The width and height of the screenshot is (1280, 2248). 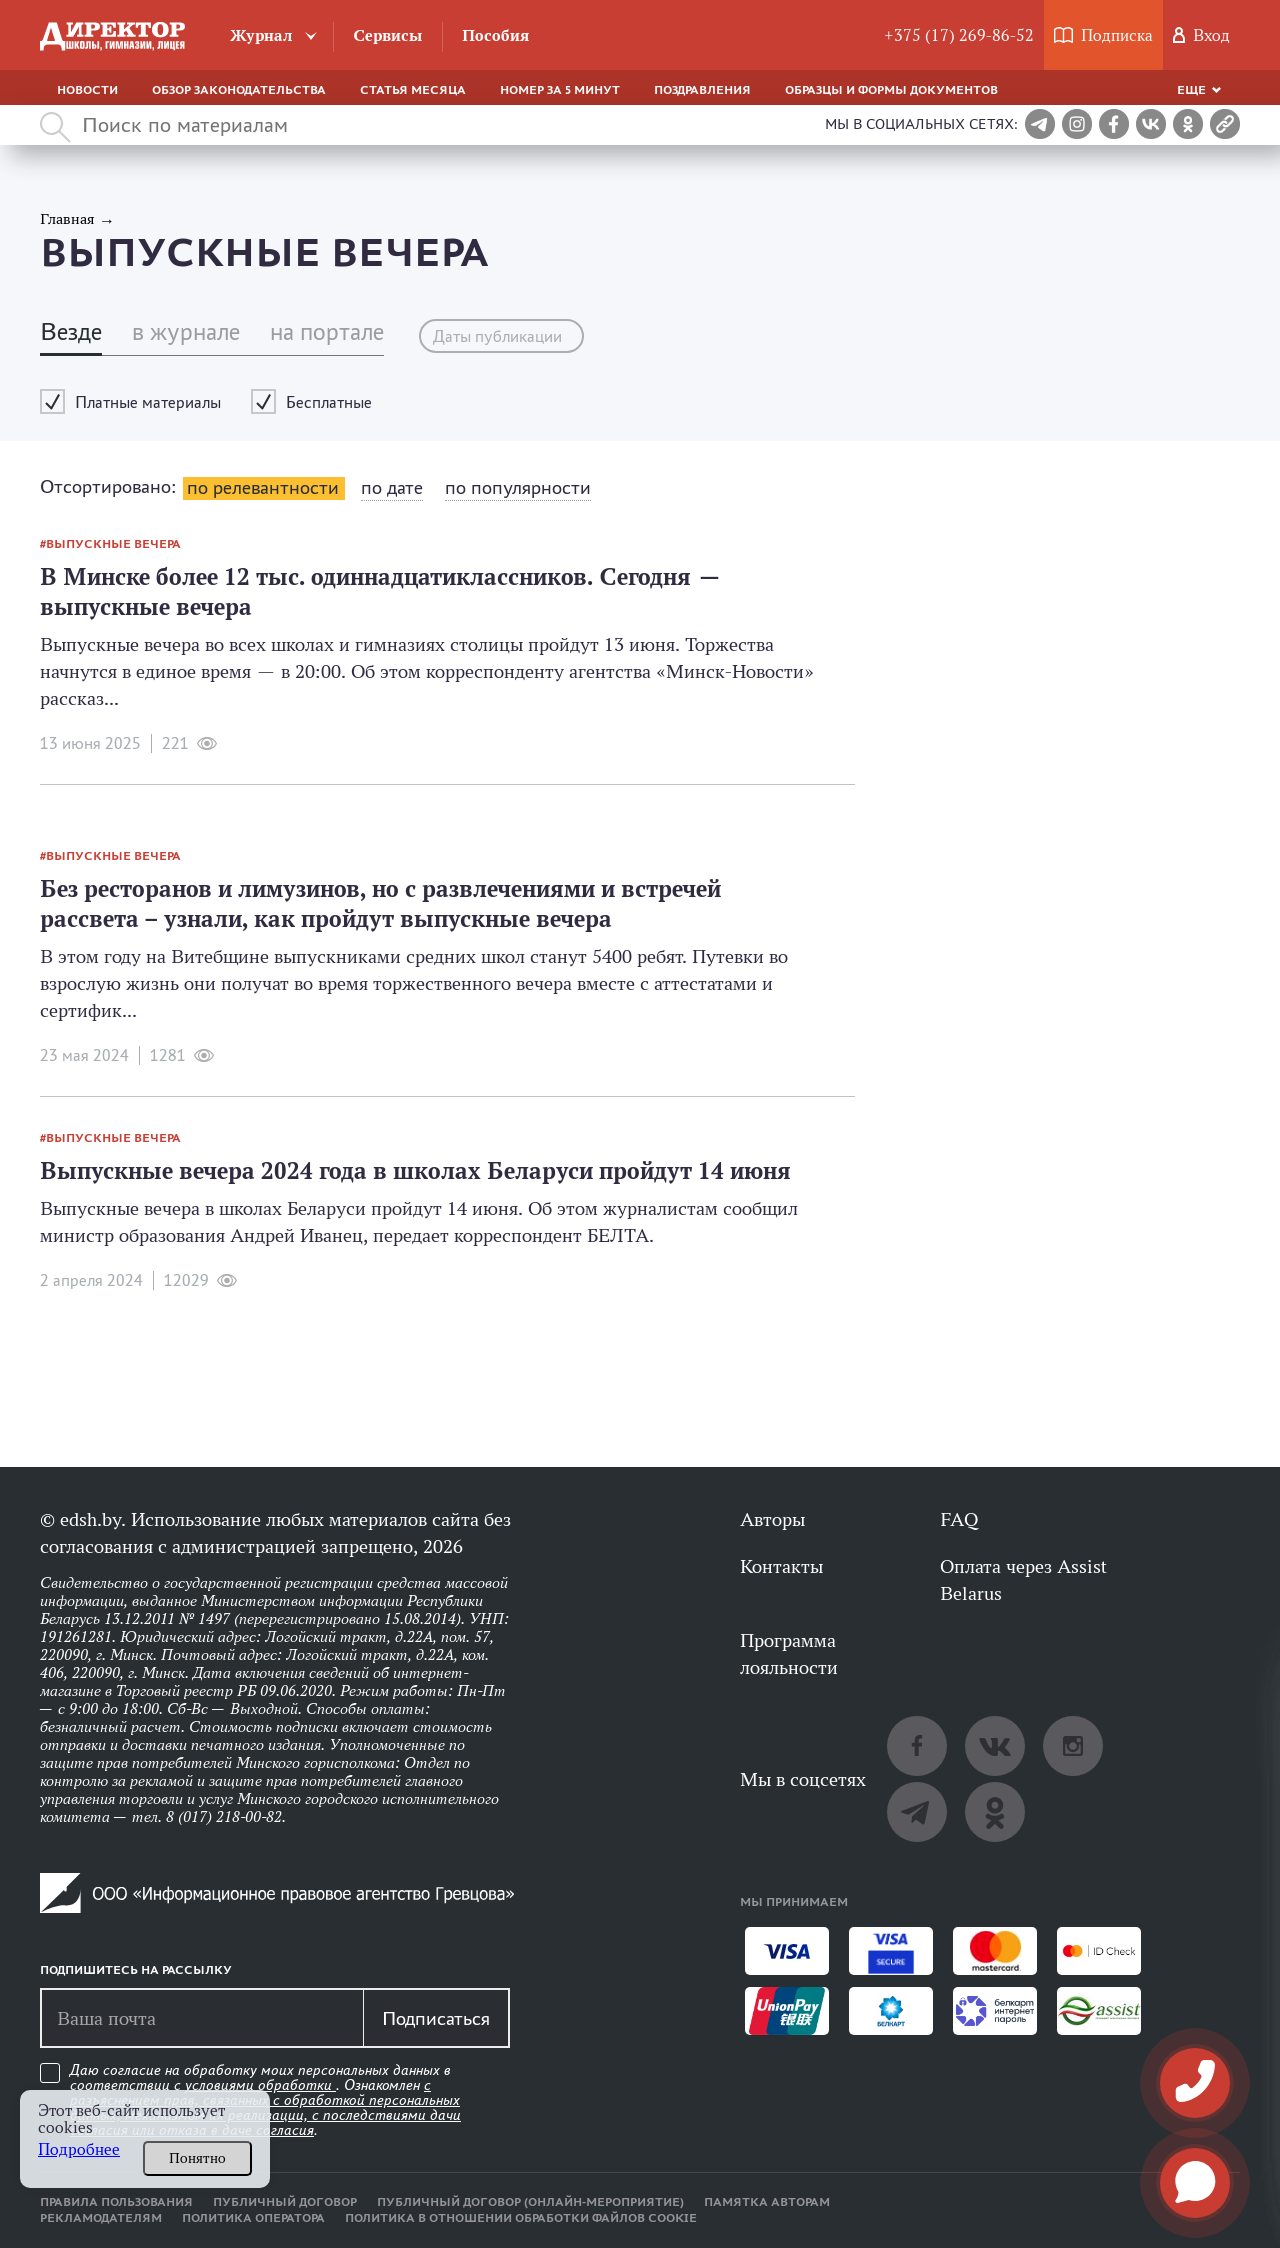 I want to click on Образцы и формы документов, so click(x=891, y=90).